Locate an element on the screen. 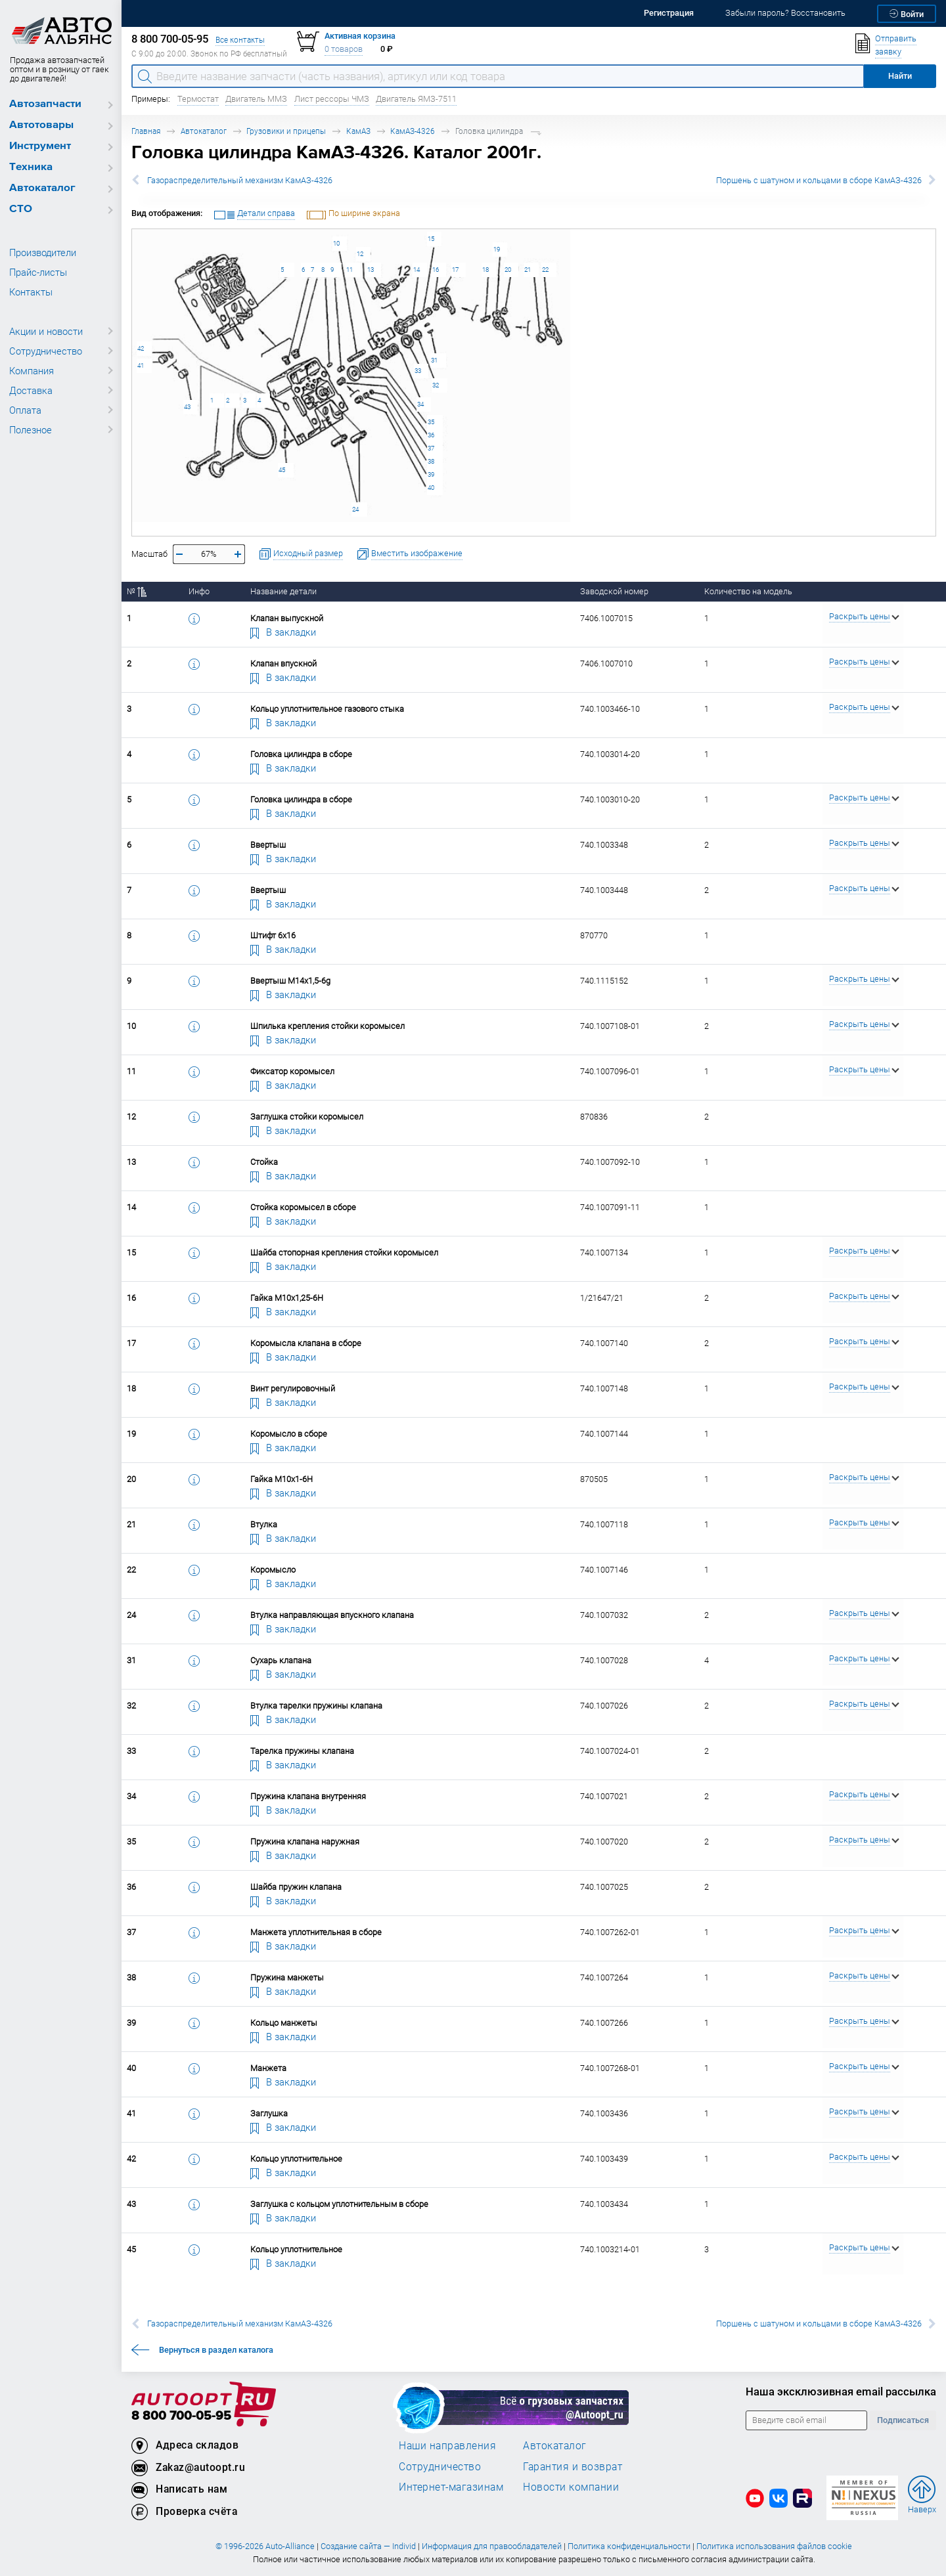  Компания is located at coordinates (31, 370).